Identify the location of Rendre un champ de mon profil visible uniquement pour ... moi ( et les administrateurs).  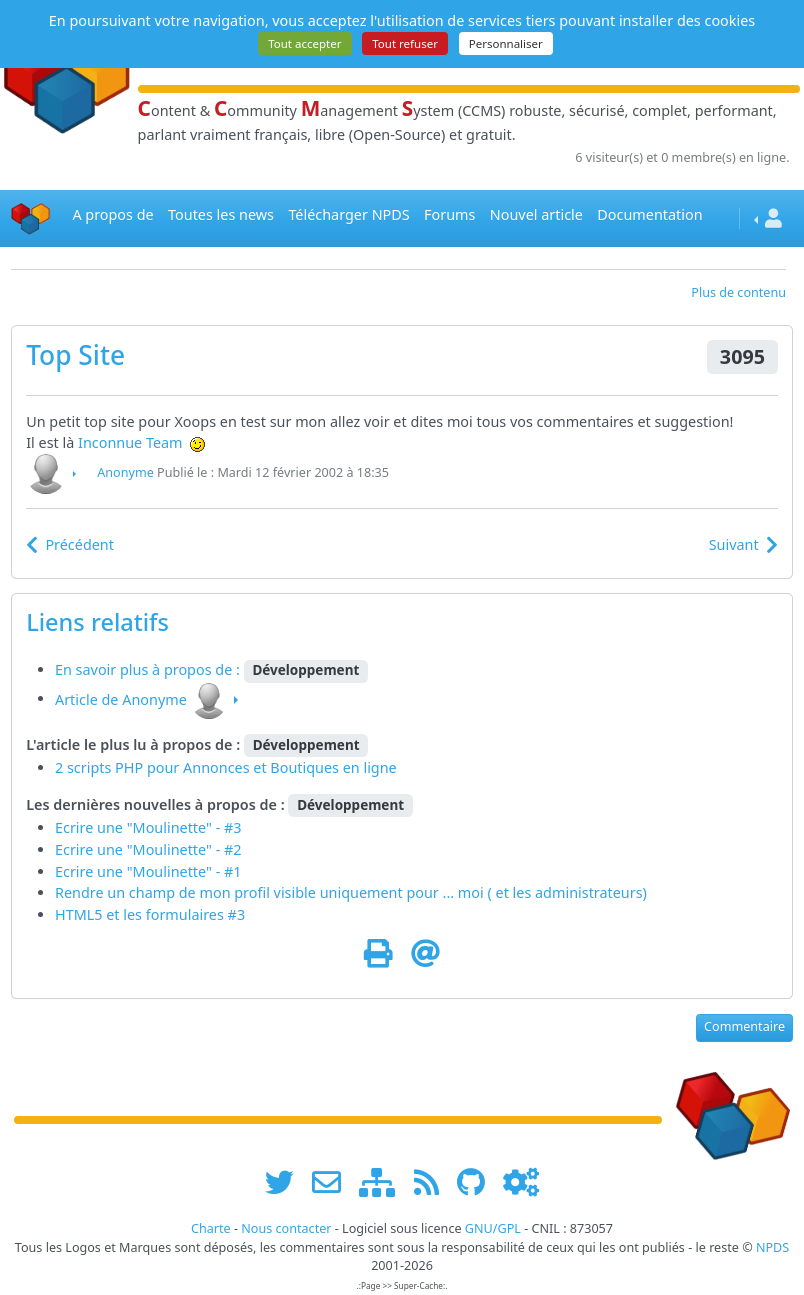
(351, 892).